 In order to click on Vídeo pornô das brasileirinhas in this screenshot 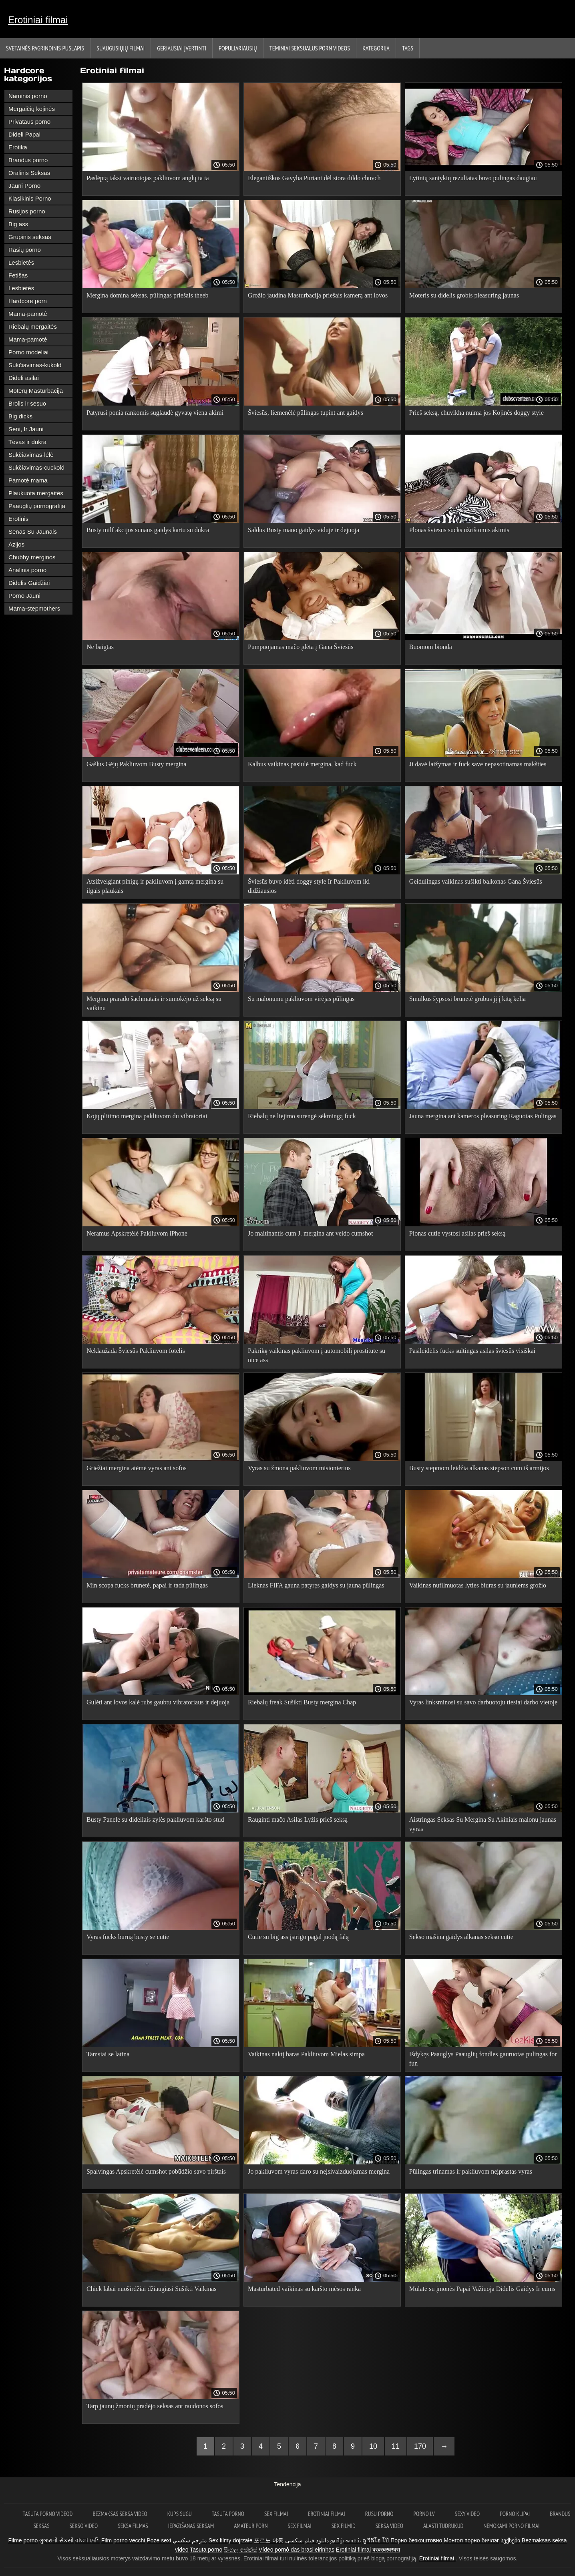, I will do `click(296, 2549)`.